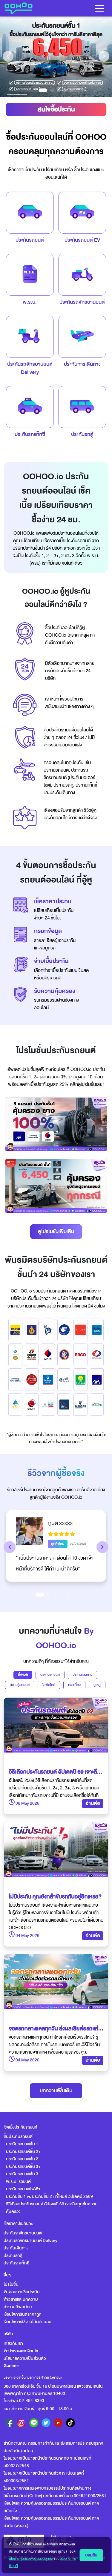 The image size is (112, 2576). What do you see at coordinates (40, 1595) in the screenshot?
I see `[Slide 1]` at bounding box center [40, 1595].